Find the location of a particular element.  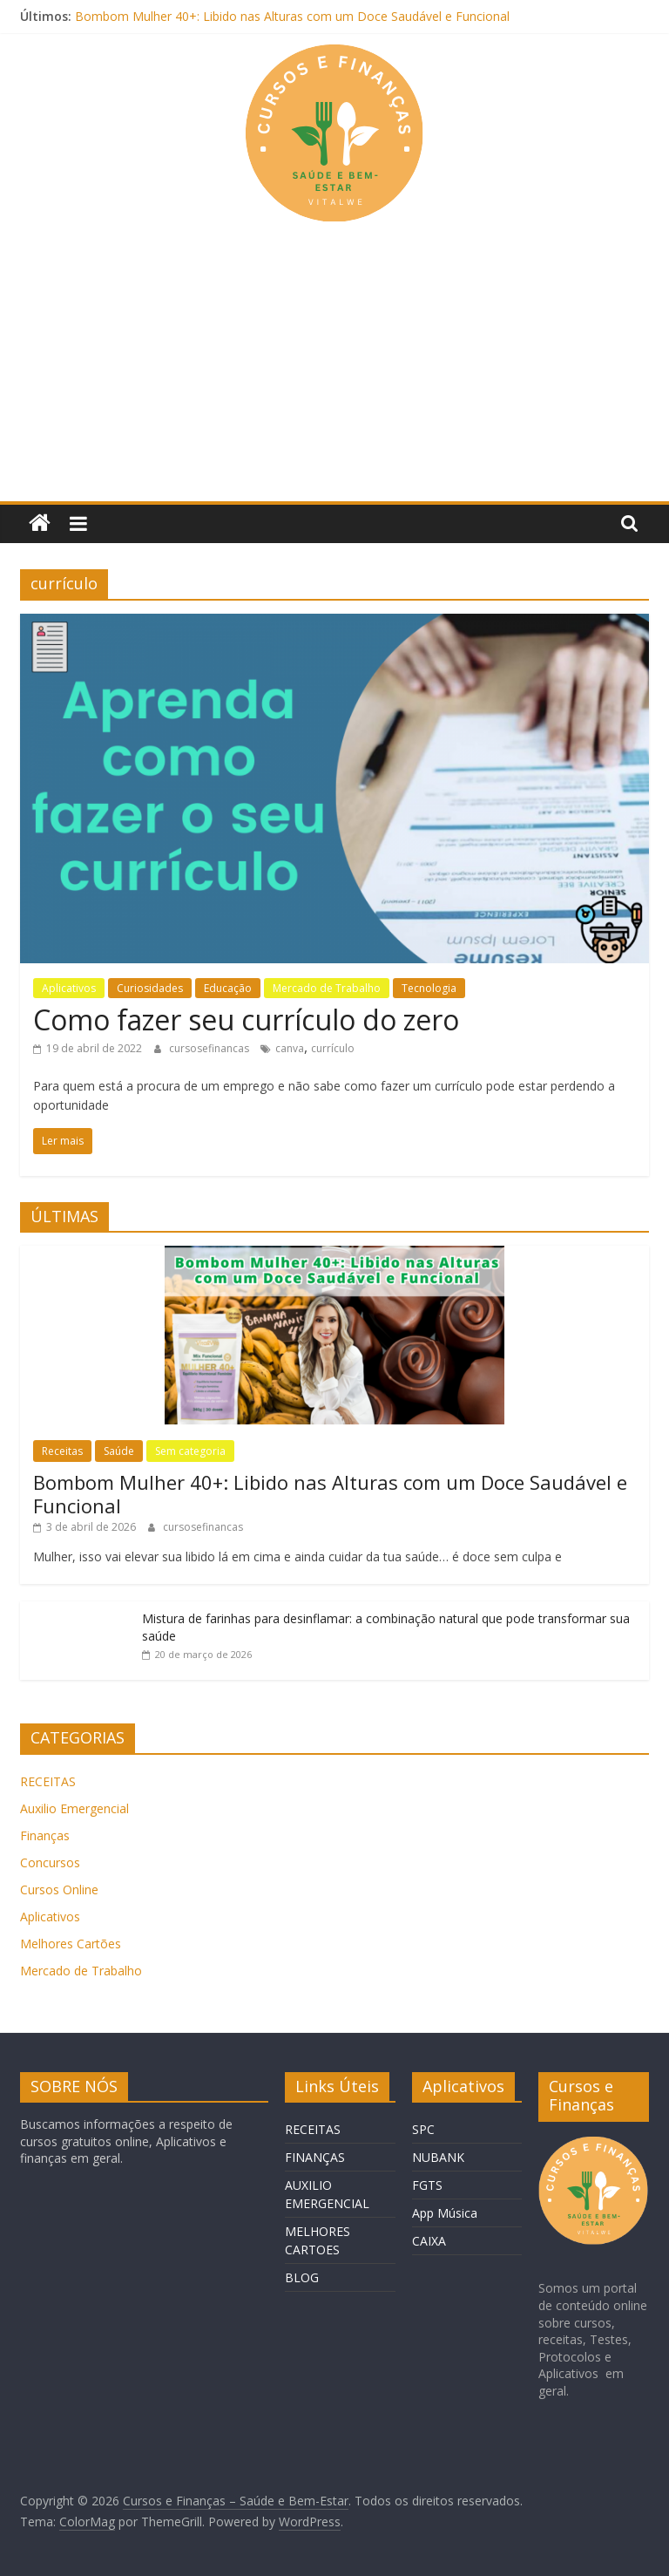

NUBANK is located at coordinates (438, 2157).